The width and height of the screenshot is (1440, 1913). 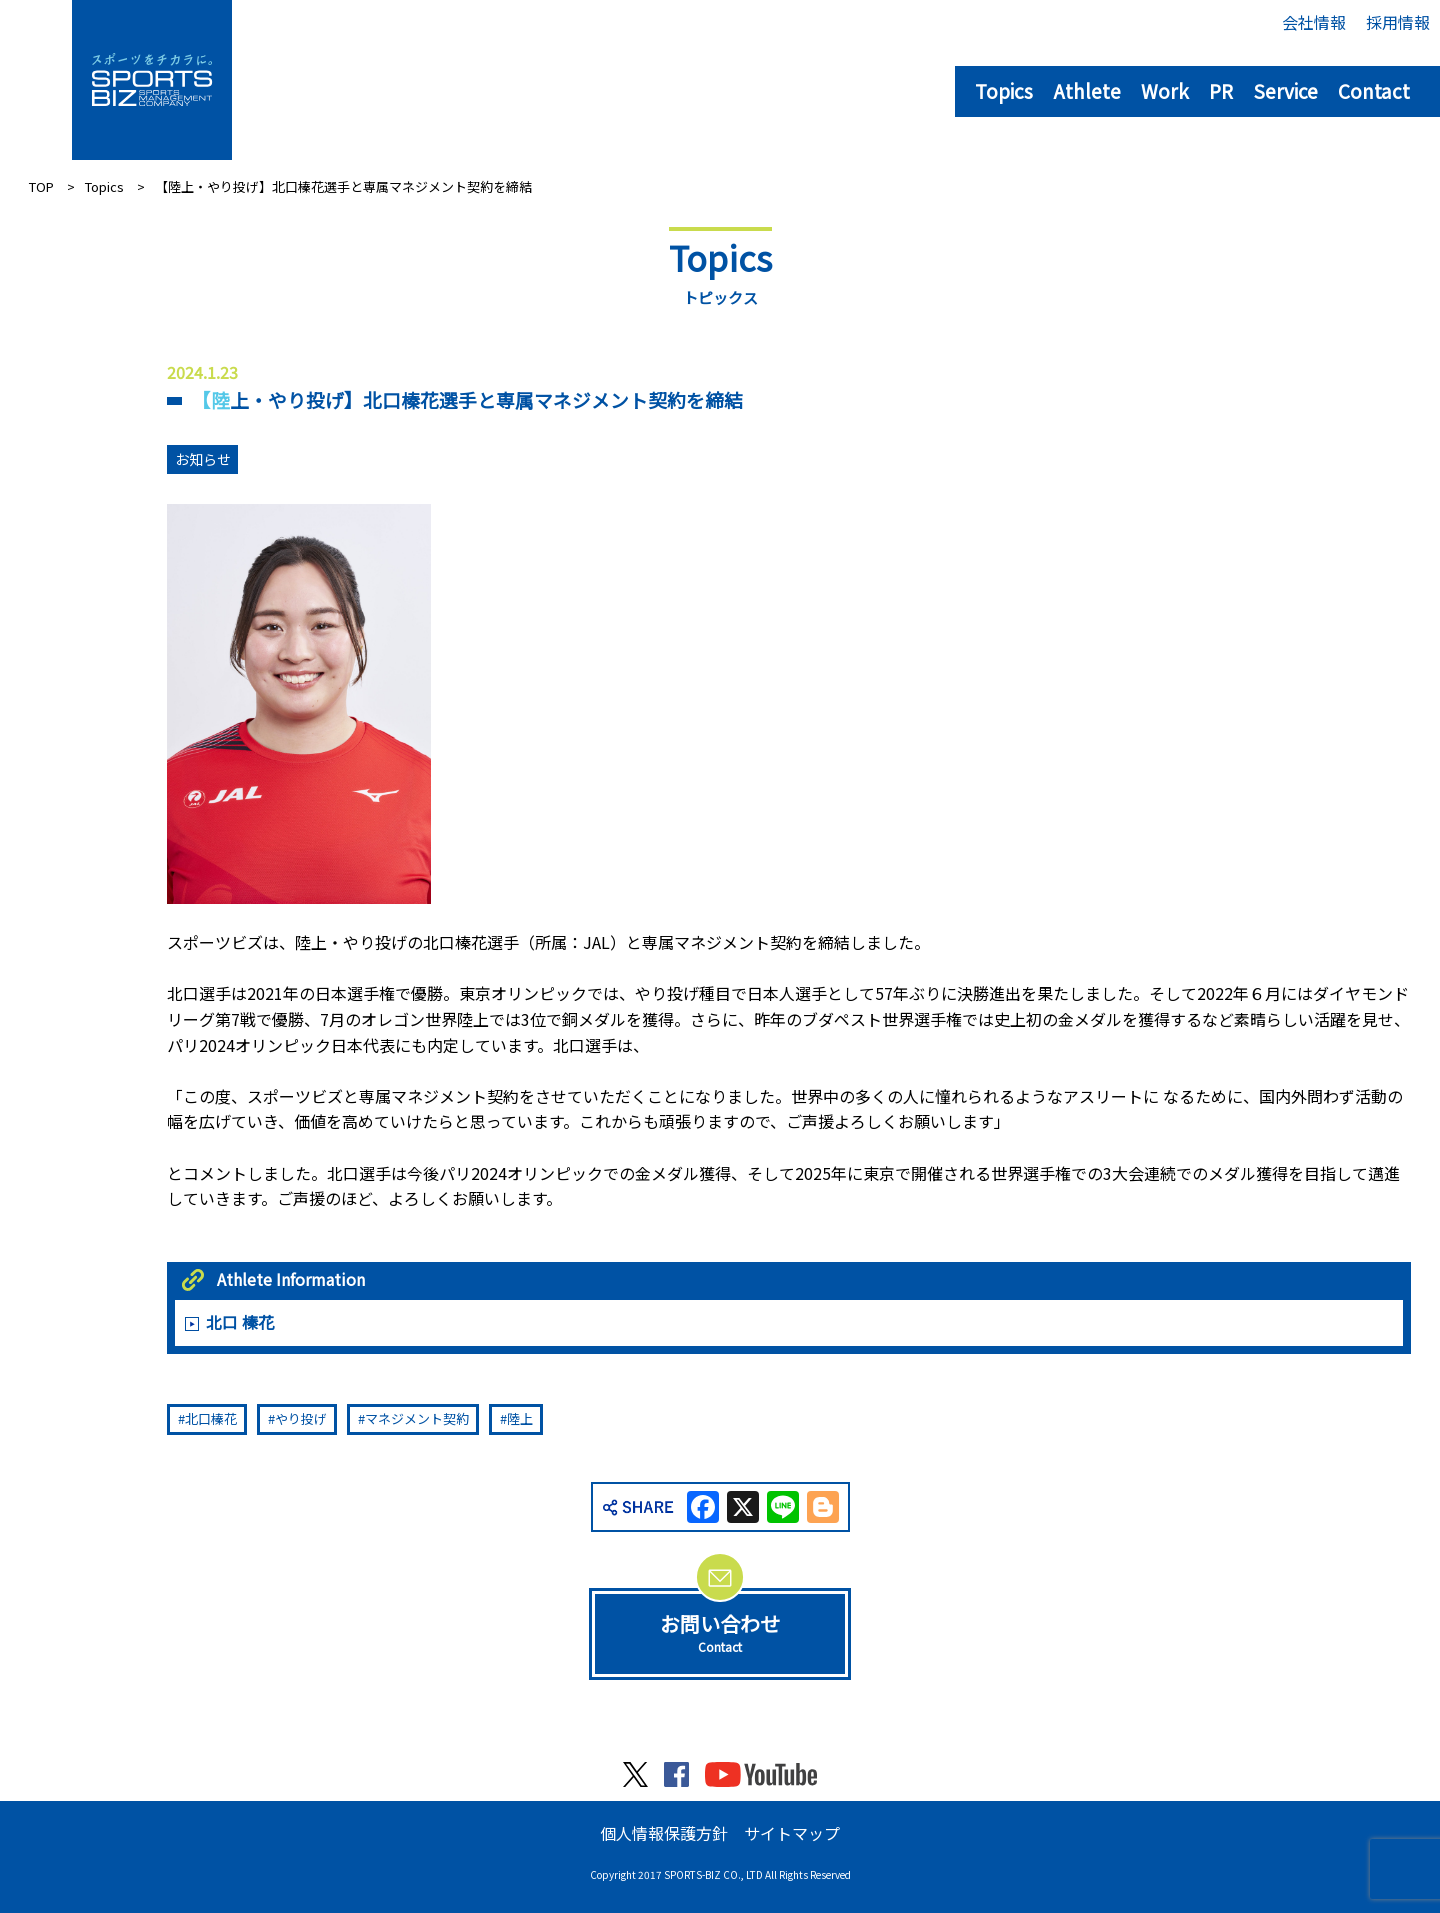 What do you see at coordinates (301, 1418) in the screenshot?
I see `やり投げ` at bounding box center [301, 1418].